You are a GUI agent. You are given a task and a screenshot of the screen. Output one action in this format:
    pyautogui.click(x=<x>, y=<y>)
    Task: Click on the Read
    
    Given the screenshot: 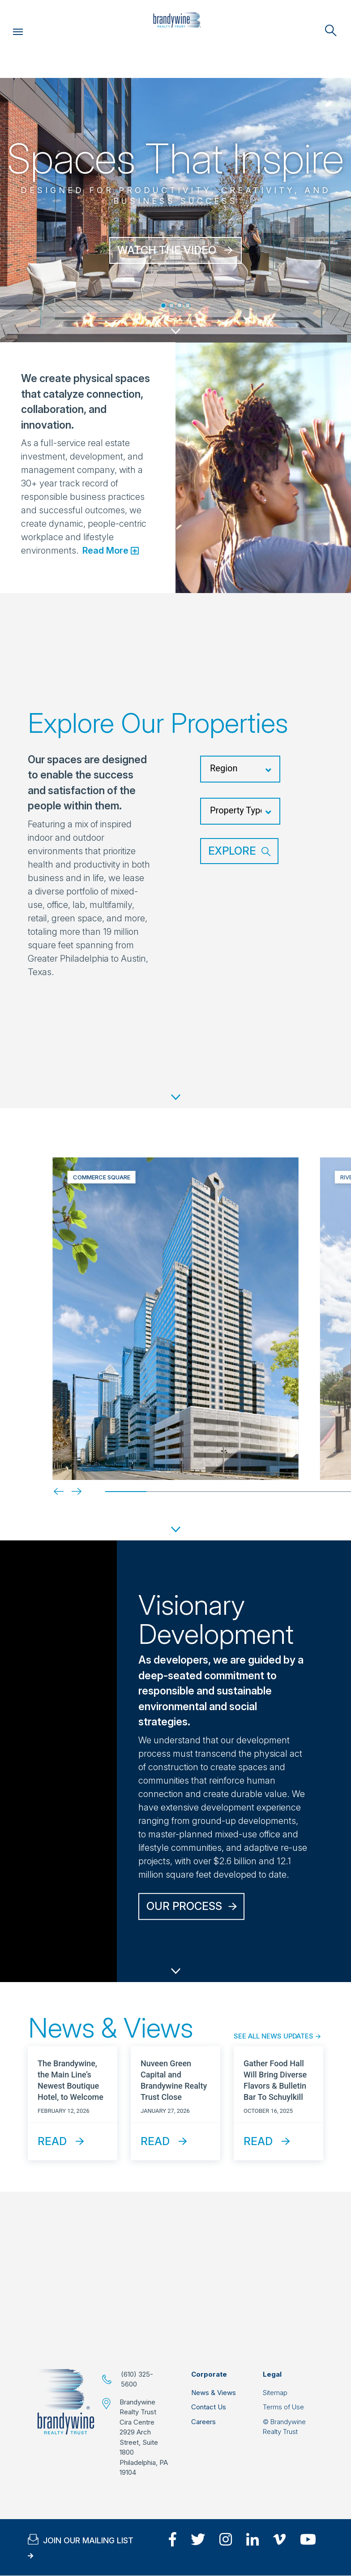 What is the action you would take?
    pyautogui.click(x=52, y=2141)
    